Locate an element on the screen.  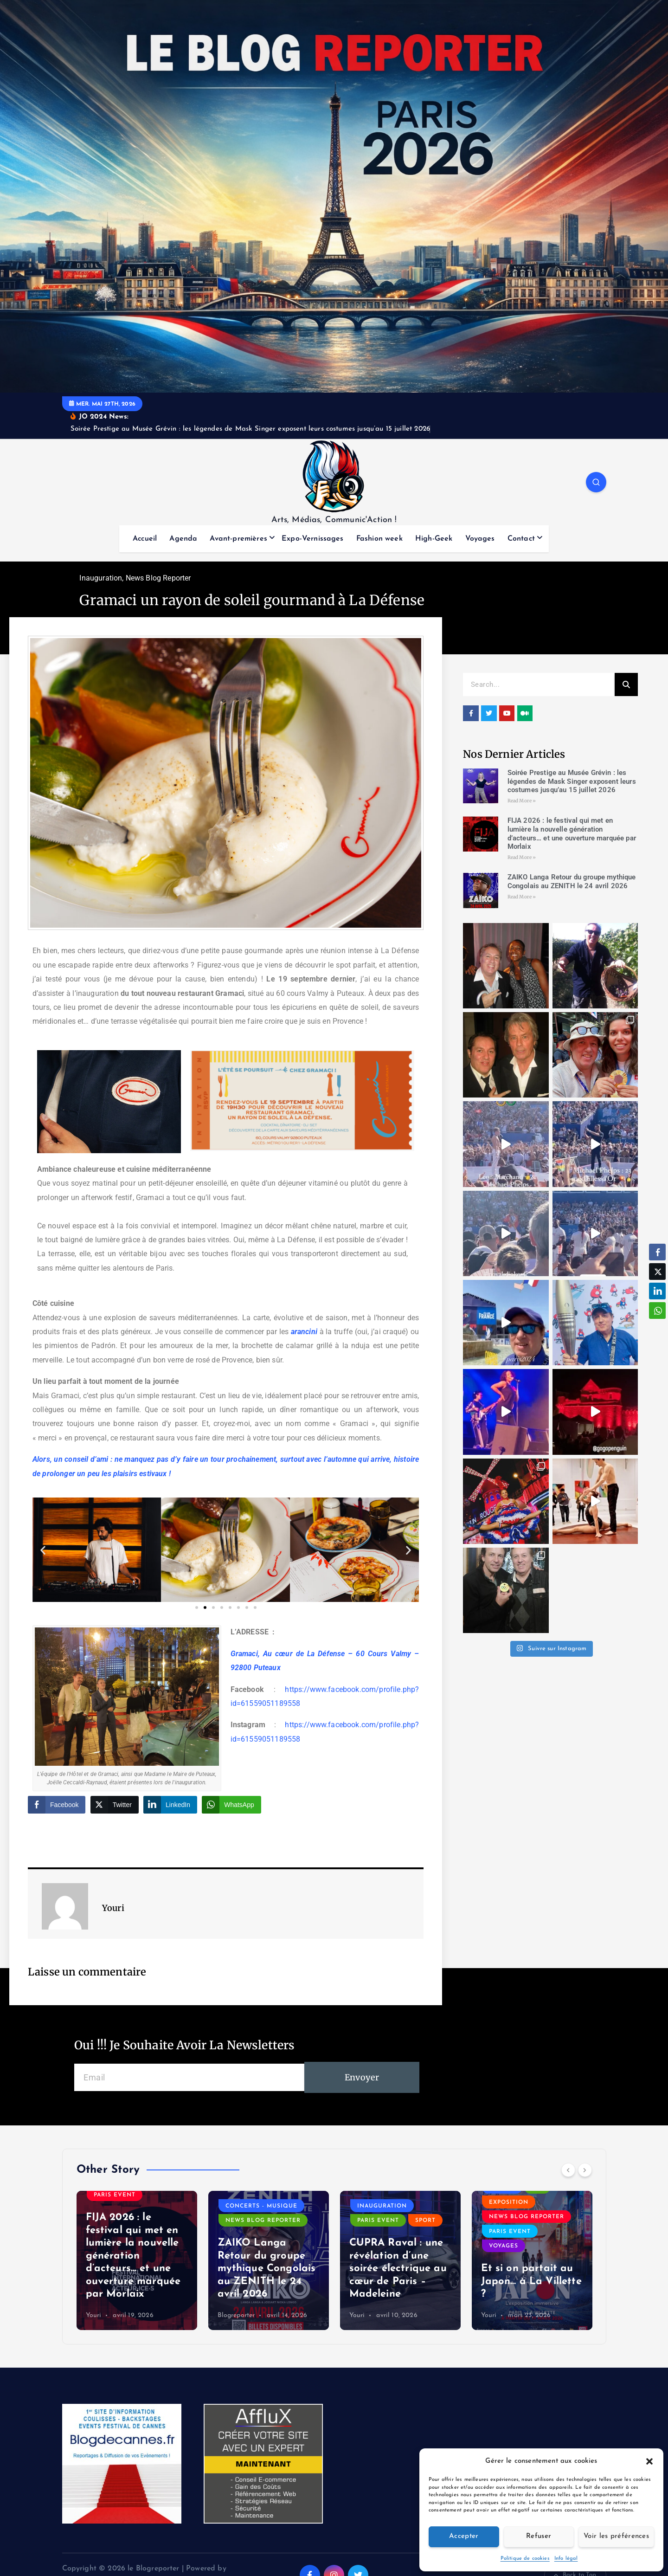
[WhatsApp Share] is located at coordinates (231, 1805).